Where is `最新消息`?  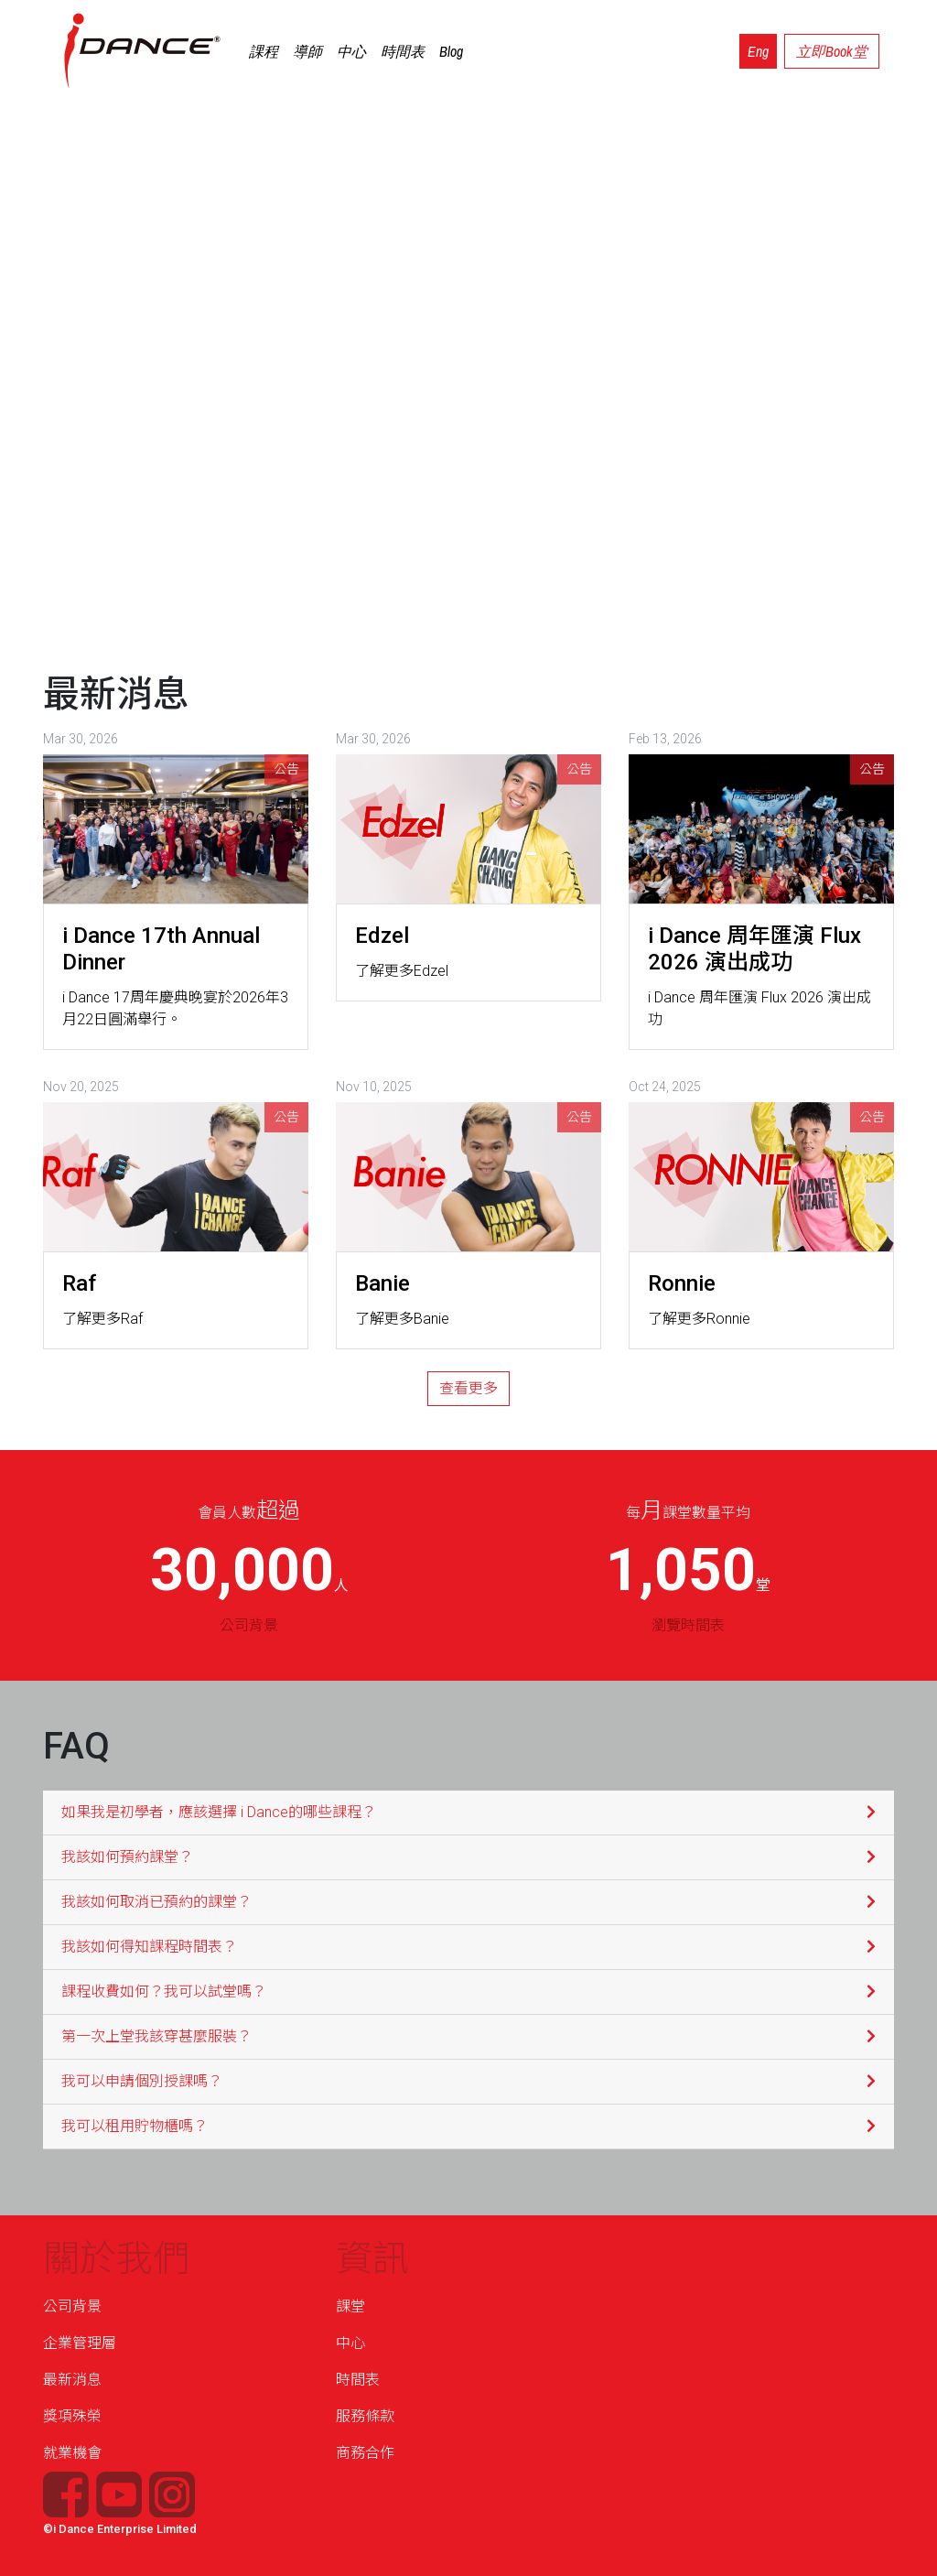
最新消息 is located at coordinates (72, 2379).